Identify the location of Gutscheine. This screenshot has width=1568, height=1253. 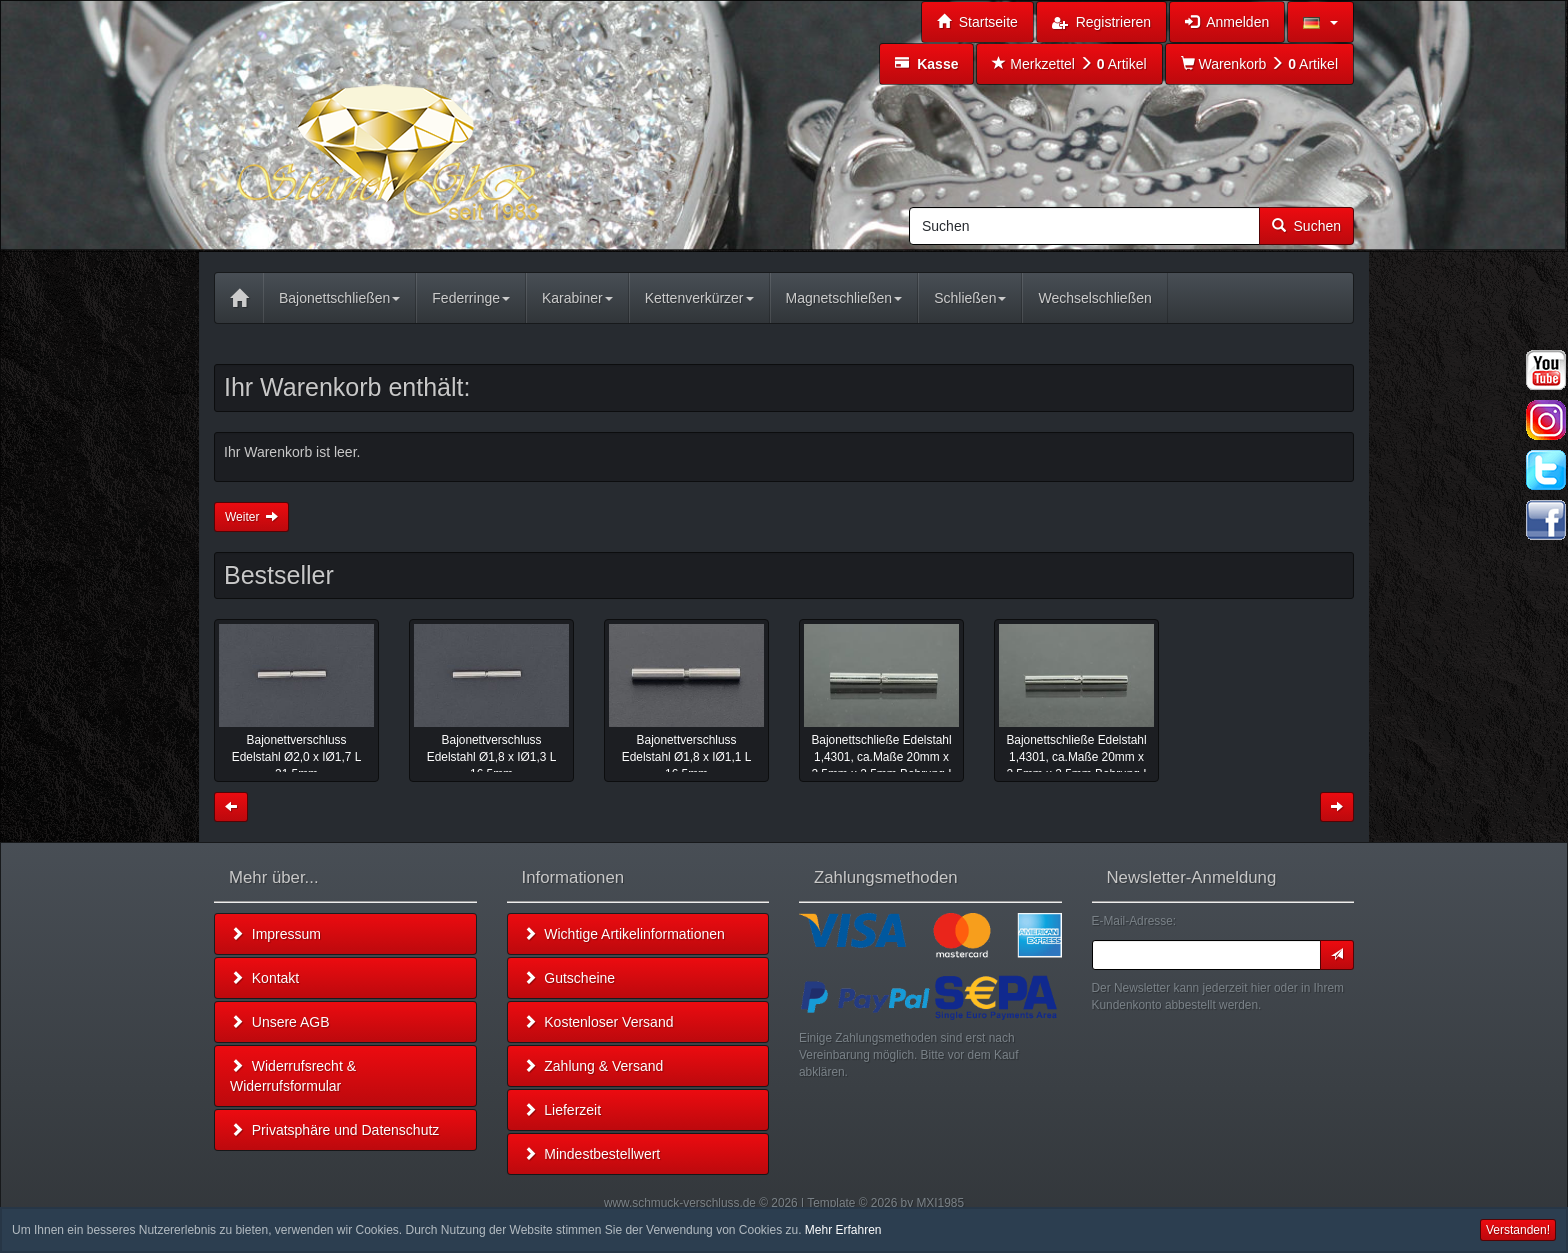
(569, 978).